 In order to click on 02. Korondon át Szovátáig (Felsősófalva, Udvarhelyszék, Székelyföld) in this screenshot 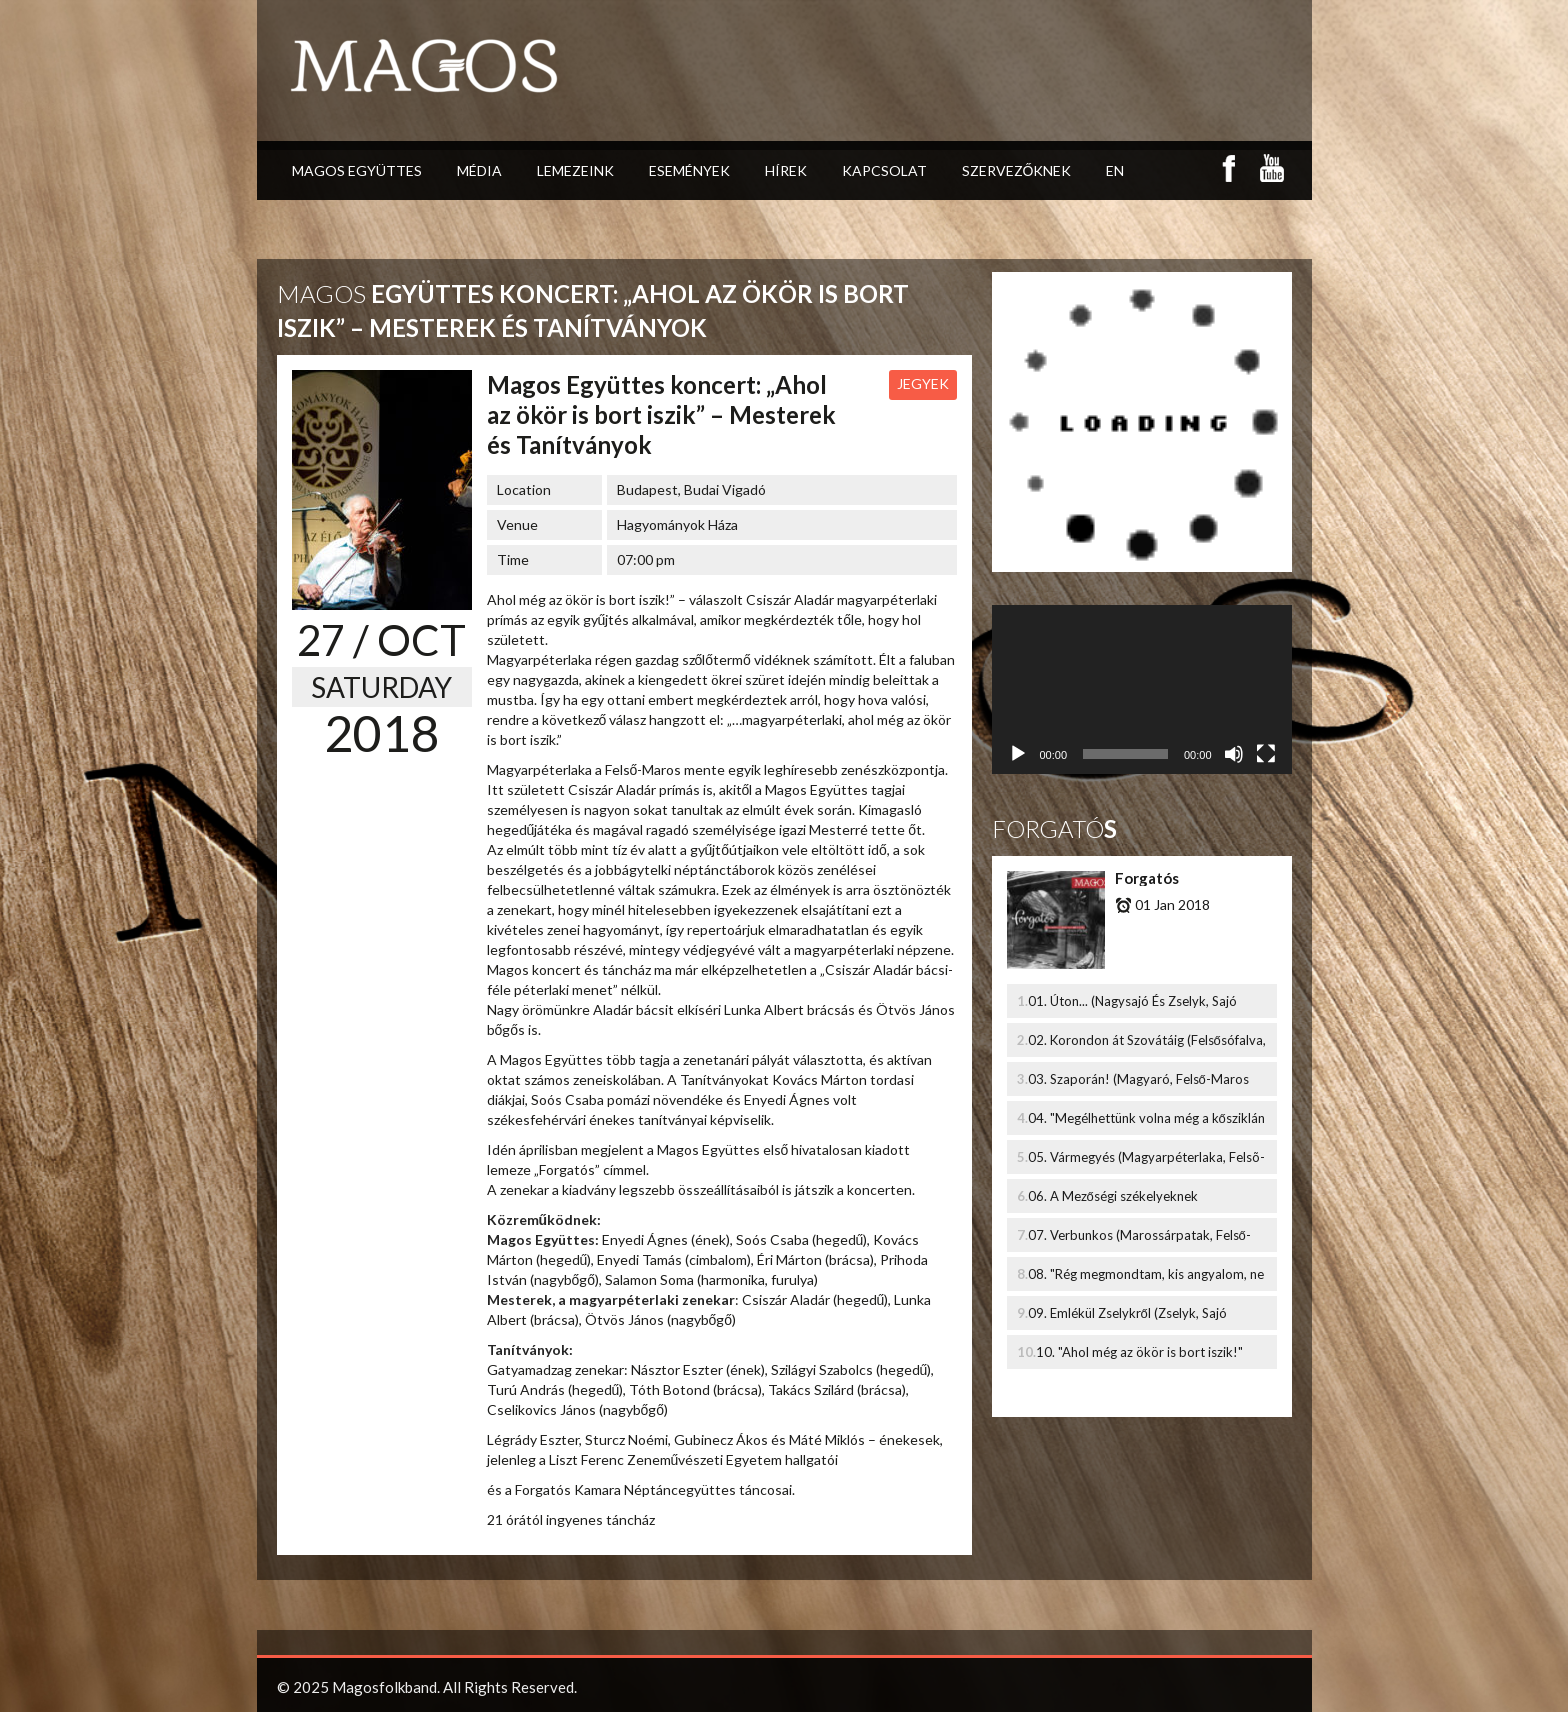, I will do `click(1147, 1044)`.